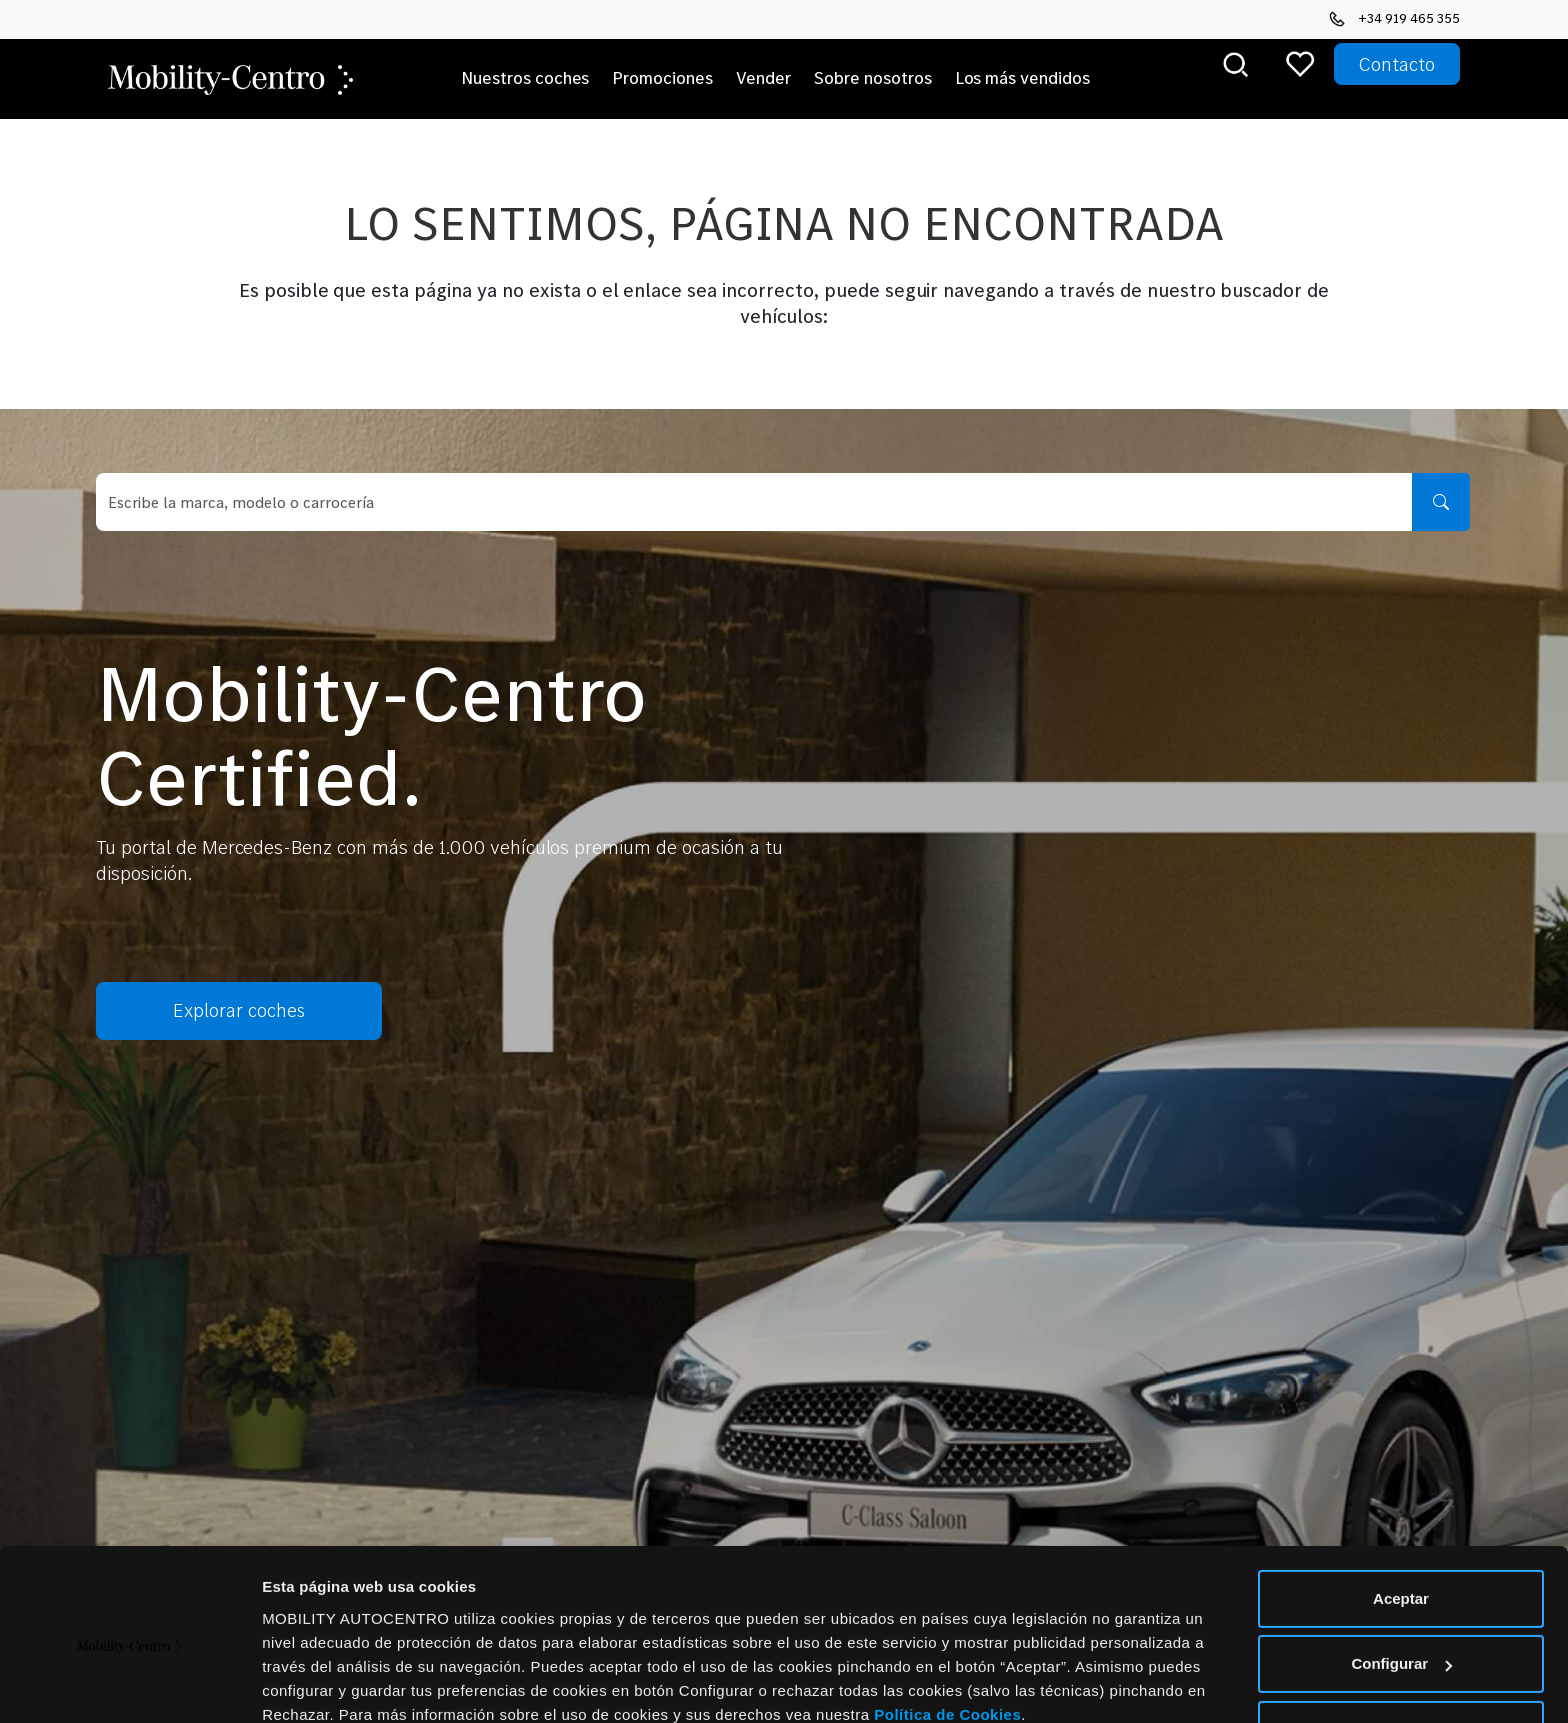 This screenshot has width=1568, height=1723. I want to click on Configurar, so click(1401, 1577).